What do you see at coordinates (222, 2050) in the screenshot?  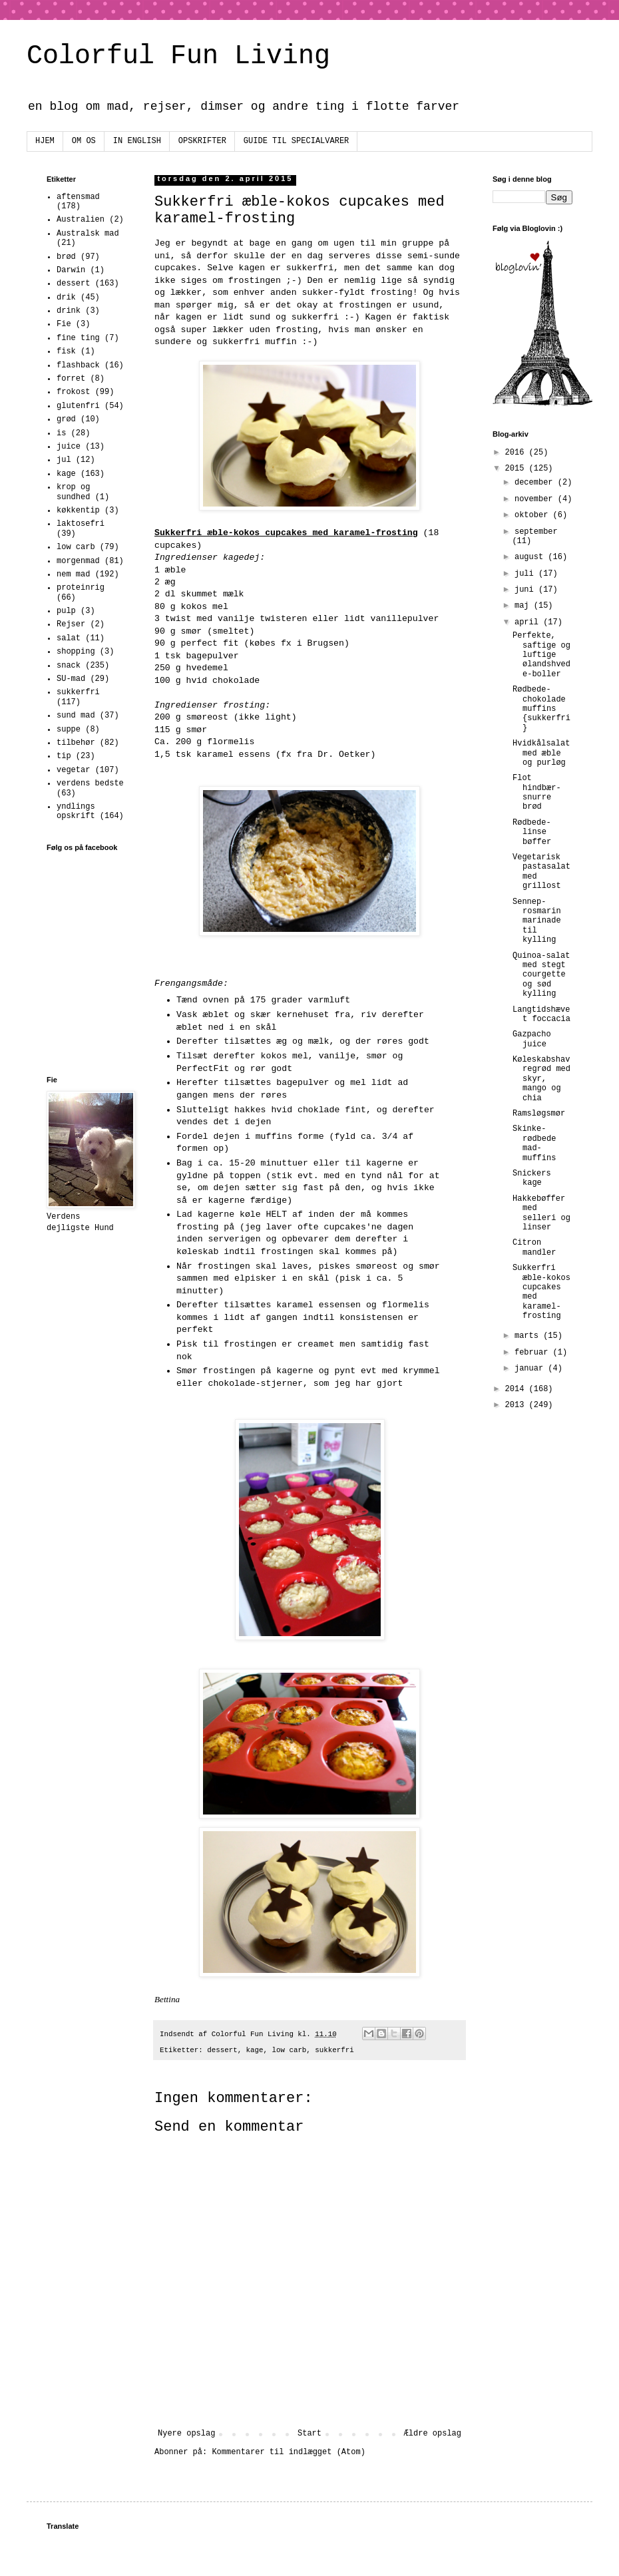 I see `dessert` at bounding box center [222, 2050].